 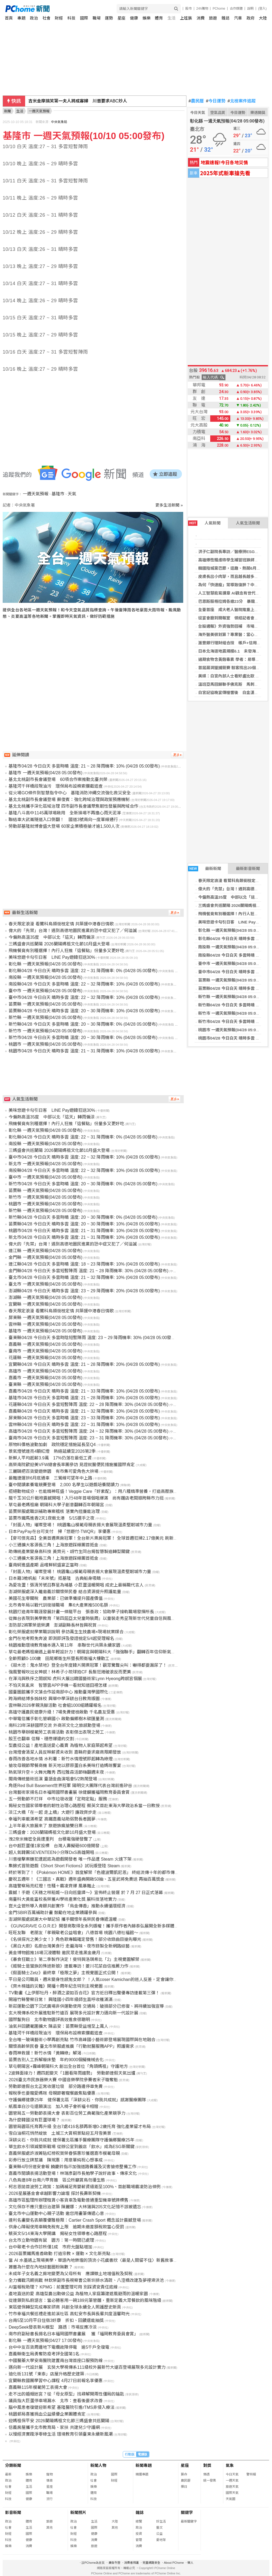 What do you see at coordinates (83, 1024) in the screenshot?
I see `新竹縣04/28 今日白天 多雲時晴 溫度: 20 ~ 30 降雨機率: 0% (04/28 05:00發布)` at bounding box center [83, 1024].